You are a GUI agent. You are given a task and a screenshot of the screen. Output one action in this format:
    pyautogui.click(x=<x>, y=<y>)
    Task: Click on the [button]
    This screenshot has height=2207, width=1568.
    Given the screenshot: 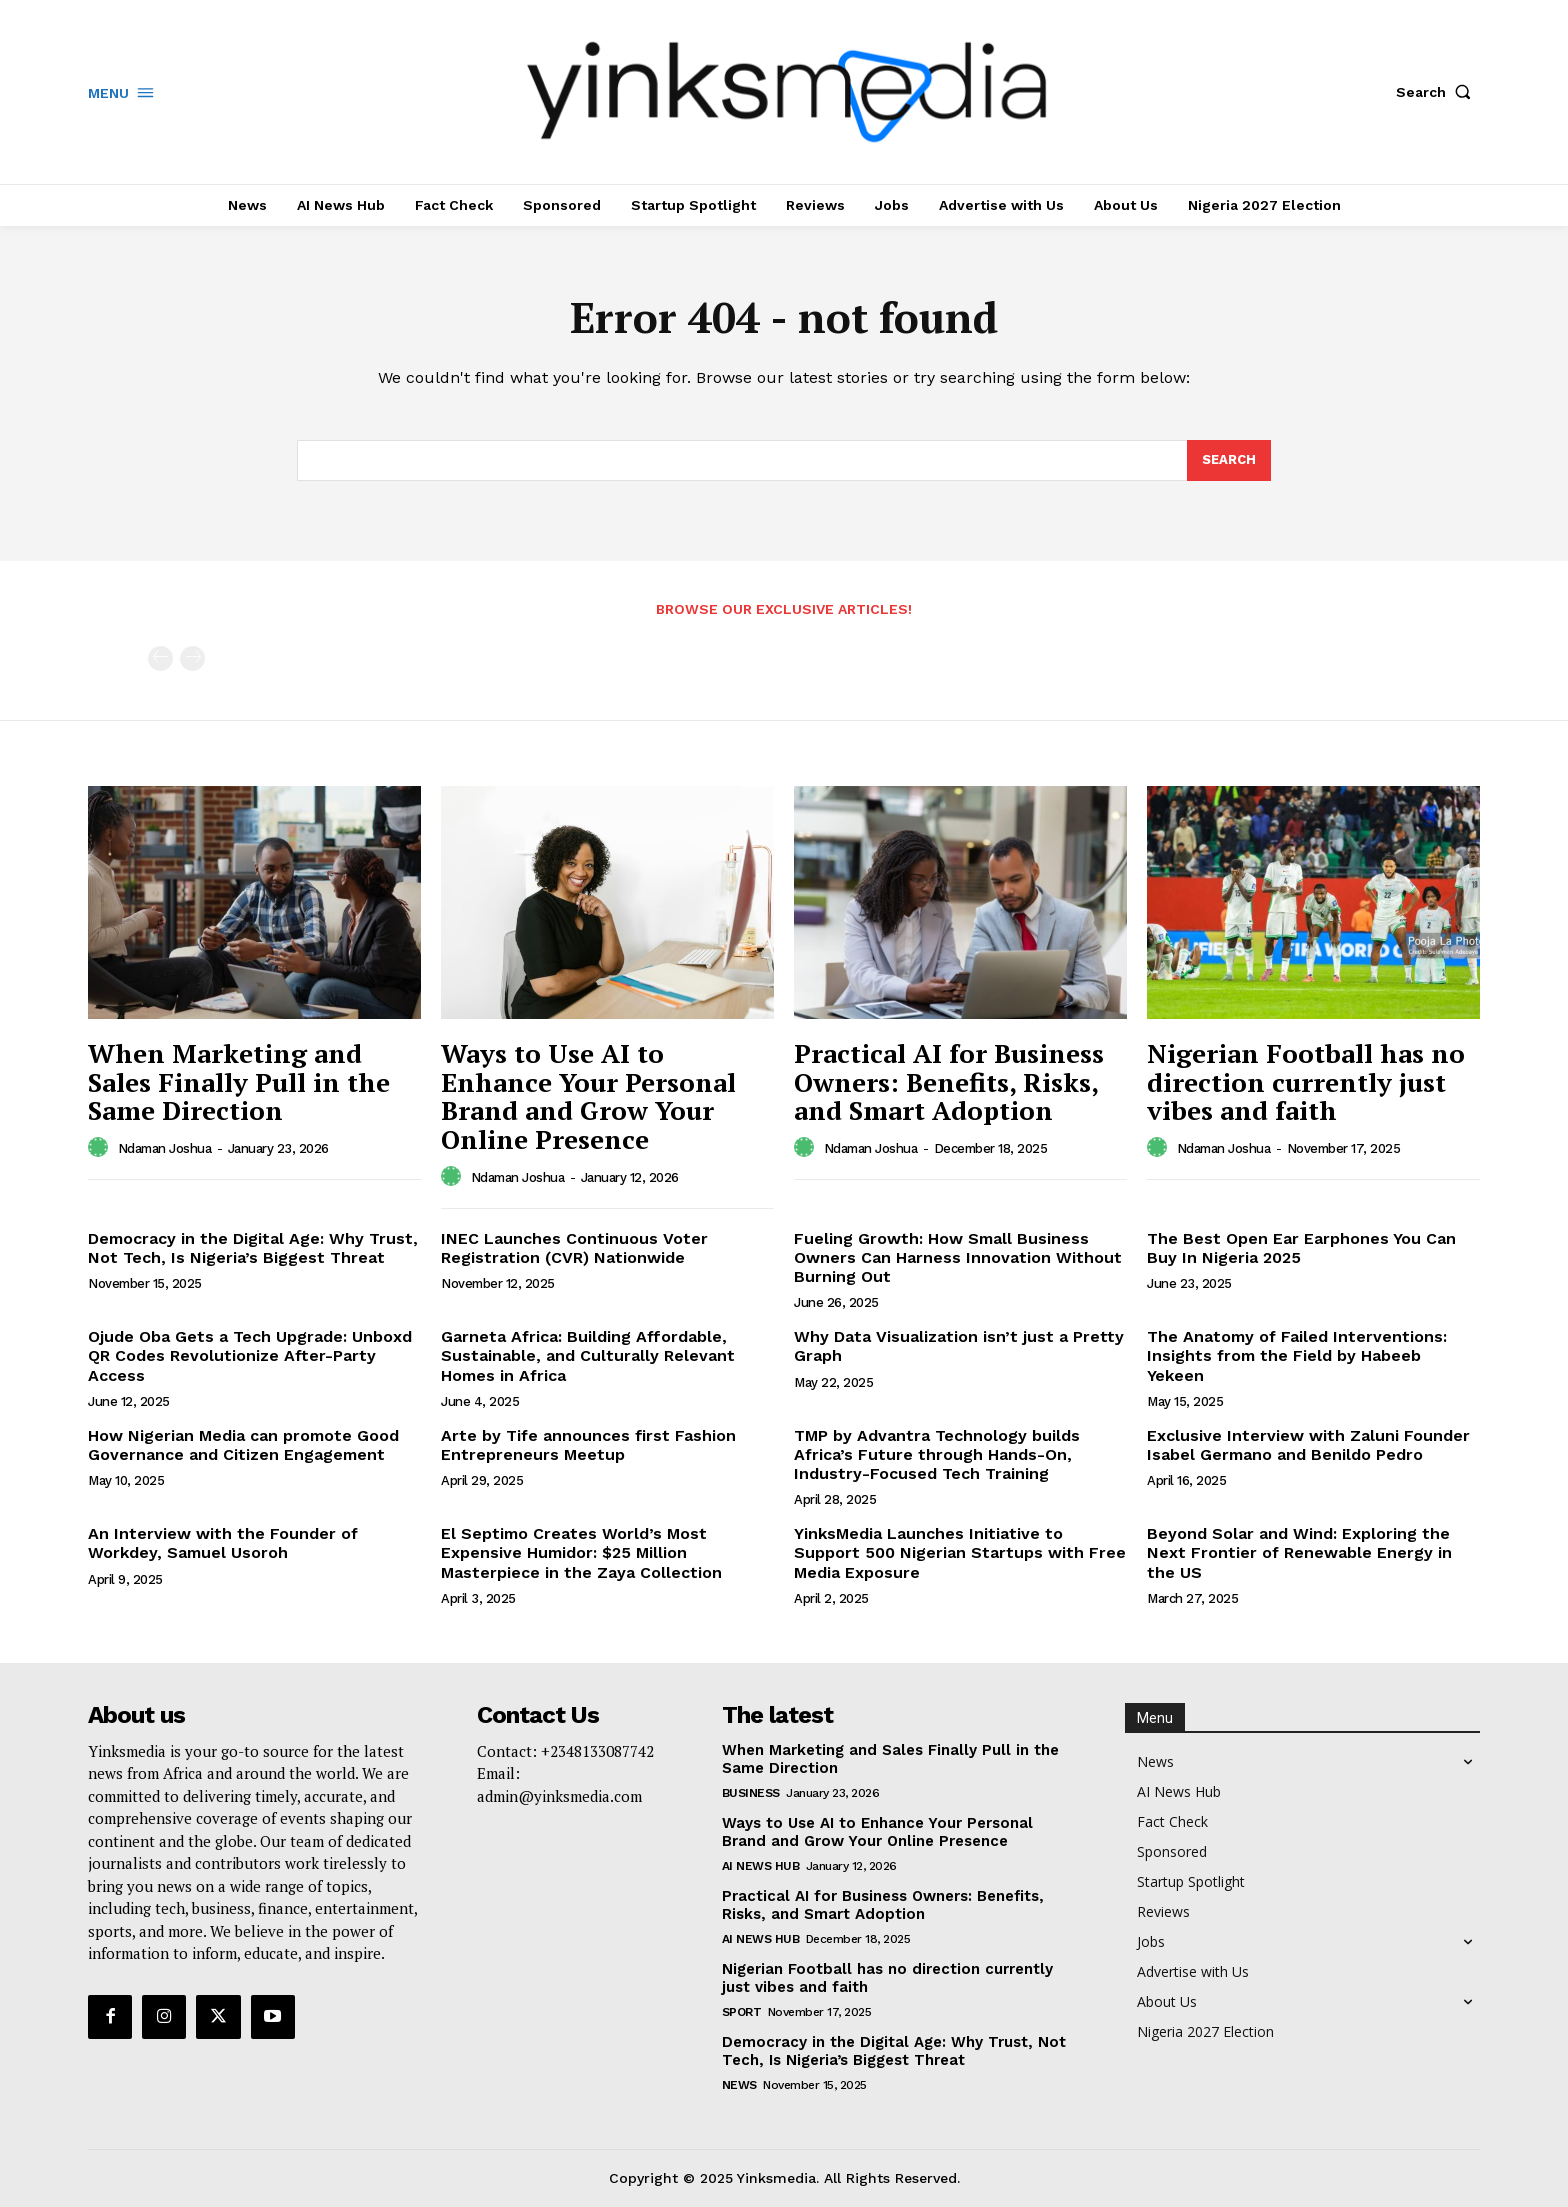 What is the action you would take?
    pyautogui.click(x=1438, y=92)
    